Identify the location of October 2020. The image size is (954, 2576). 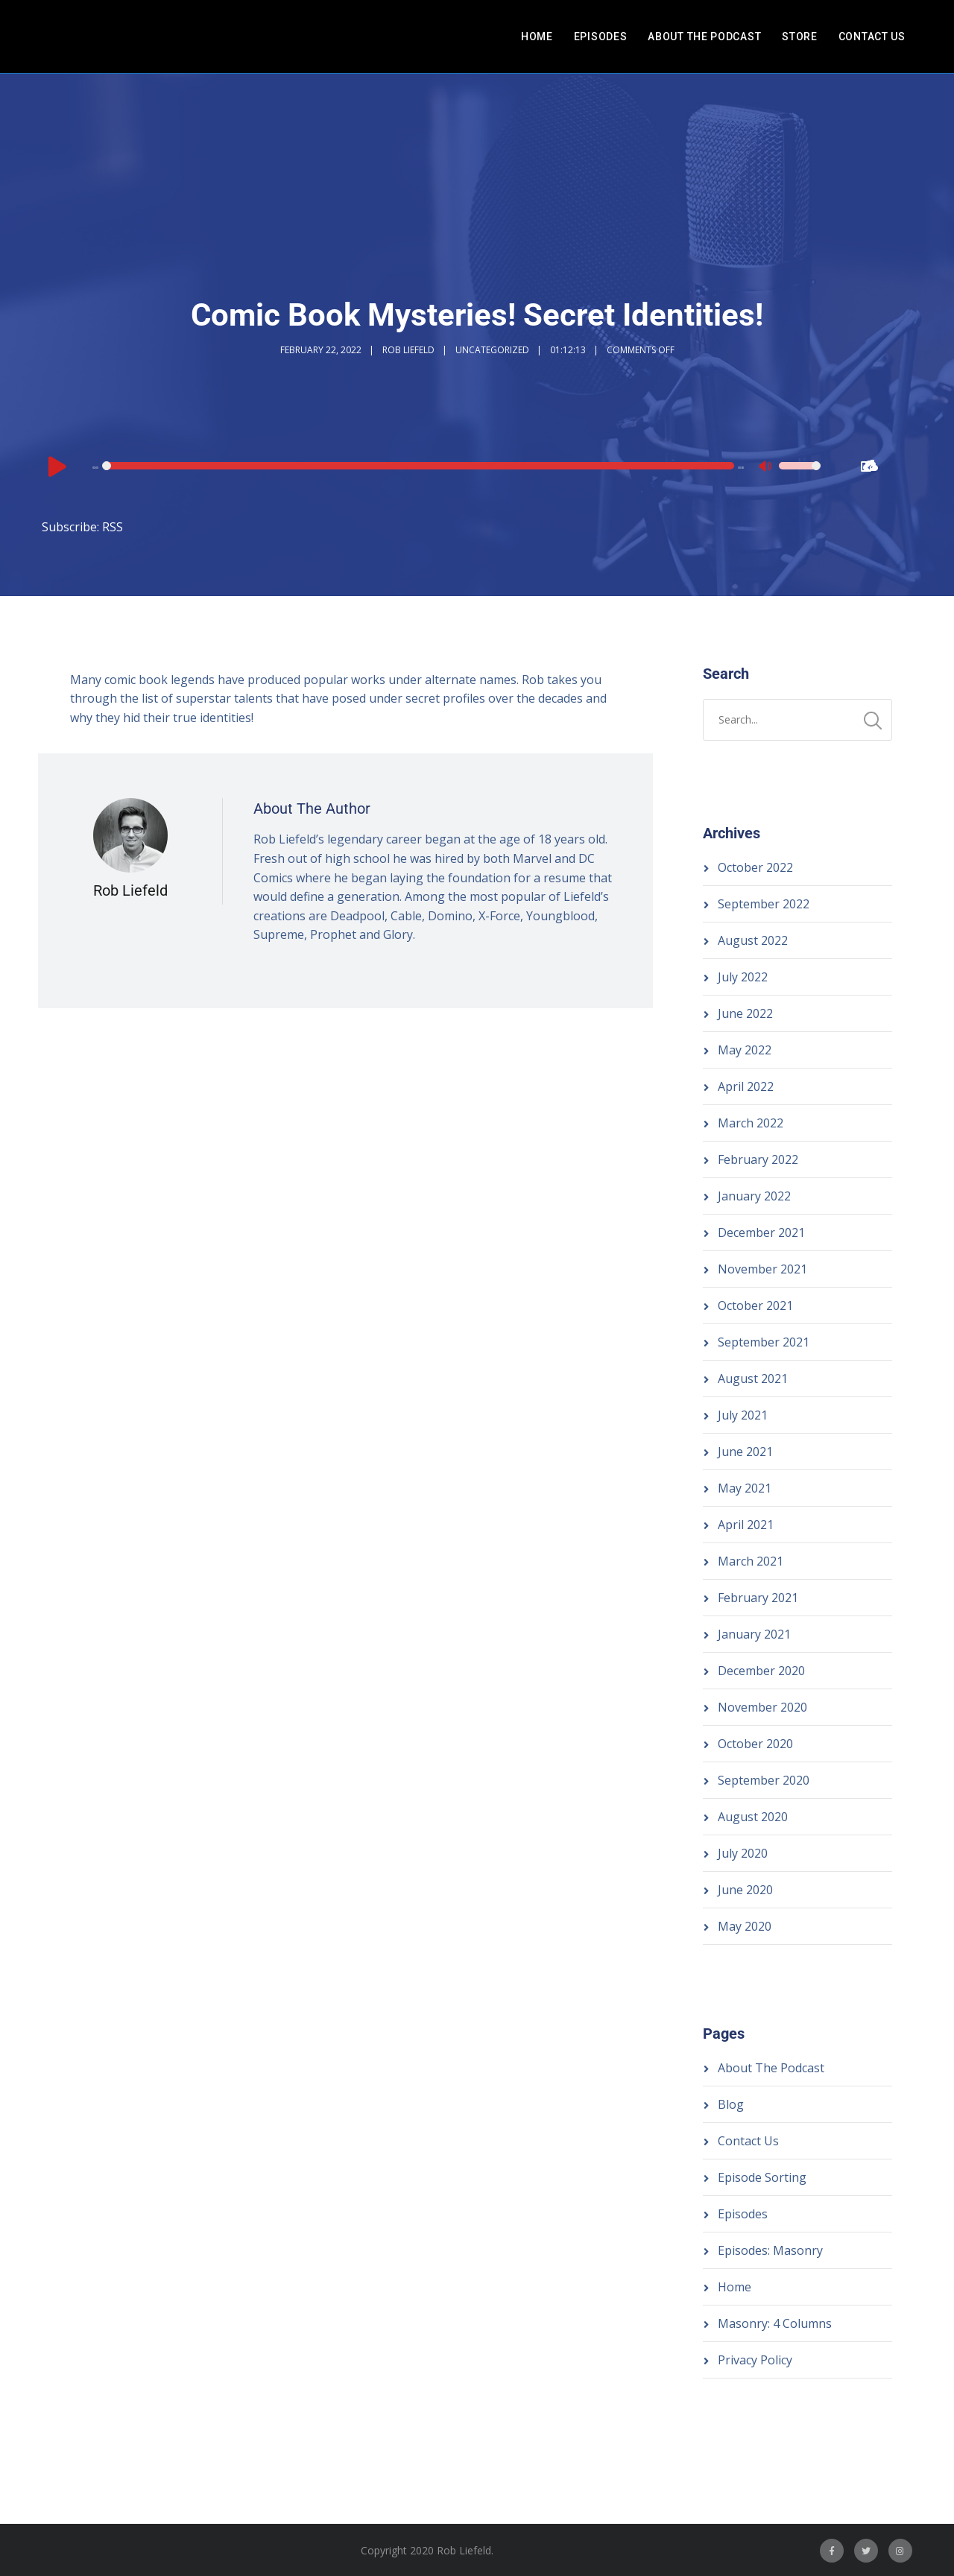
(755, 1743).